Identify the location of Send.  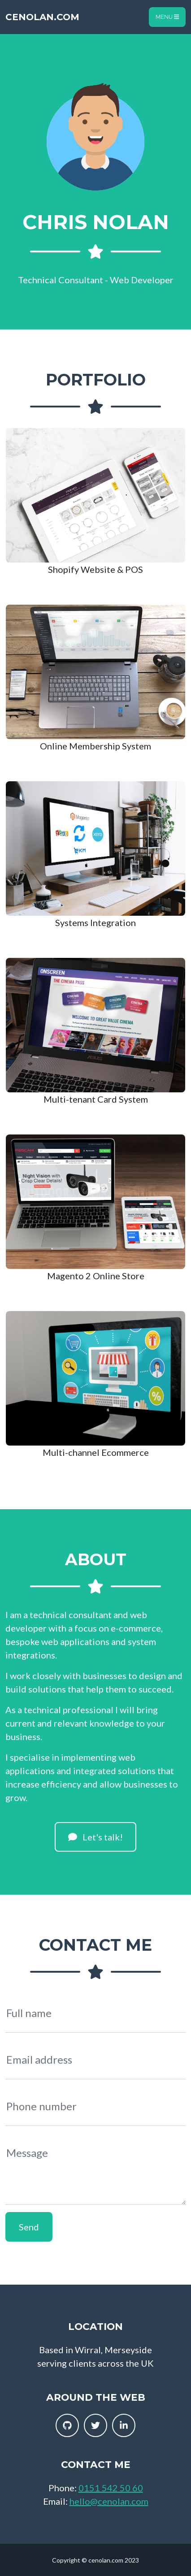
(29, 2226).